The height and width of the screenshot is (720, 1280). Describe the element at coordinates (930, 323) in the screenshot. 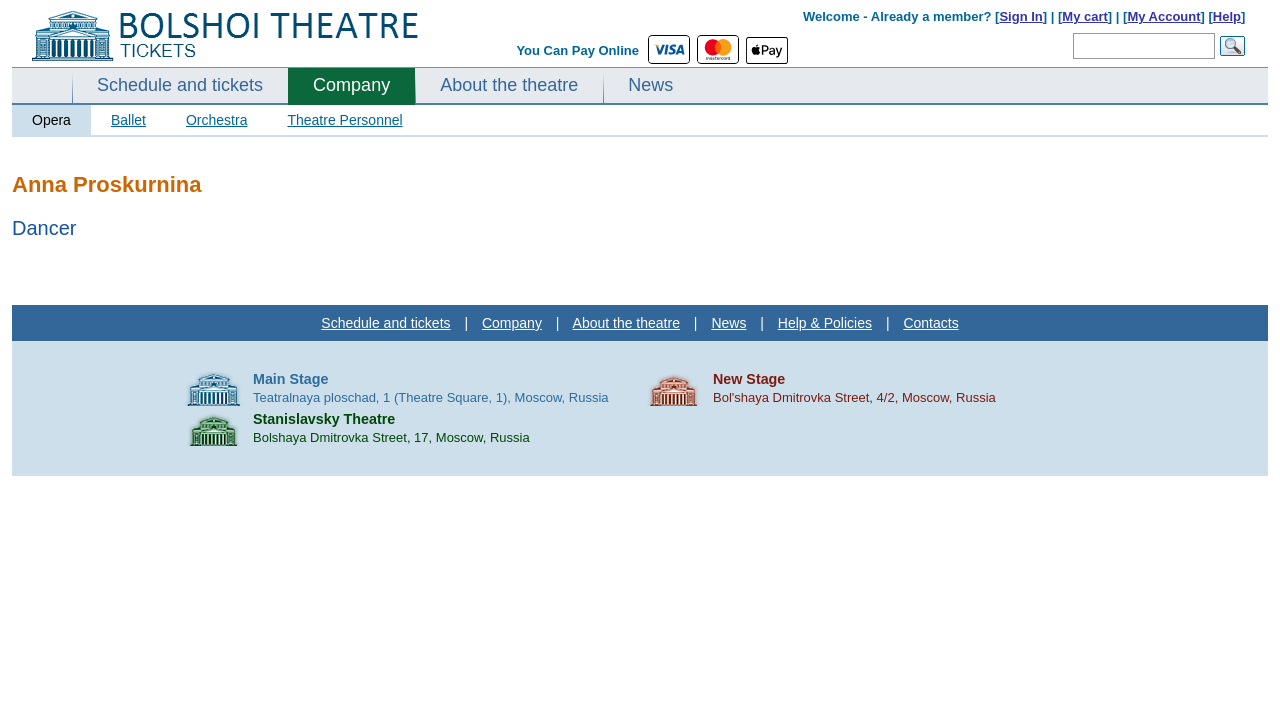

I see `Contacts` at that location.